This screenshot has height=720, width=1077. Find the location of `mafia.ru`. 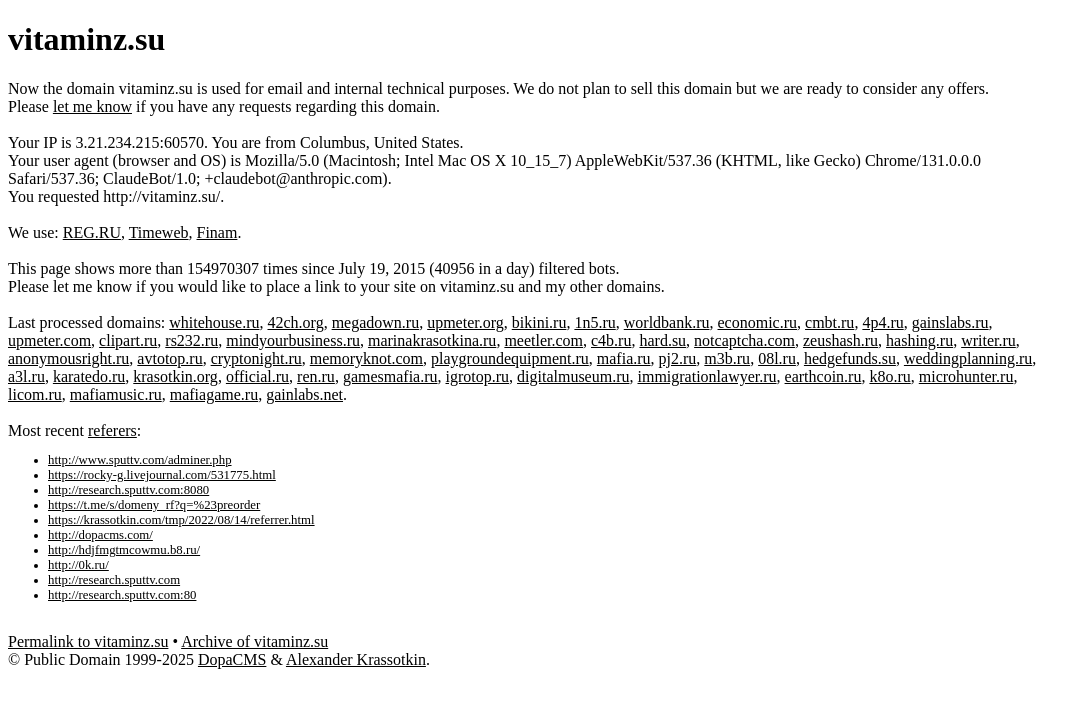

mafia.ru is located at coordinates (624, 358).